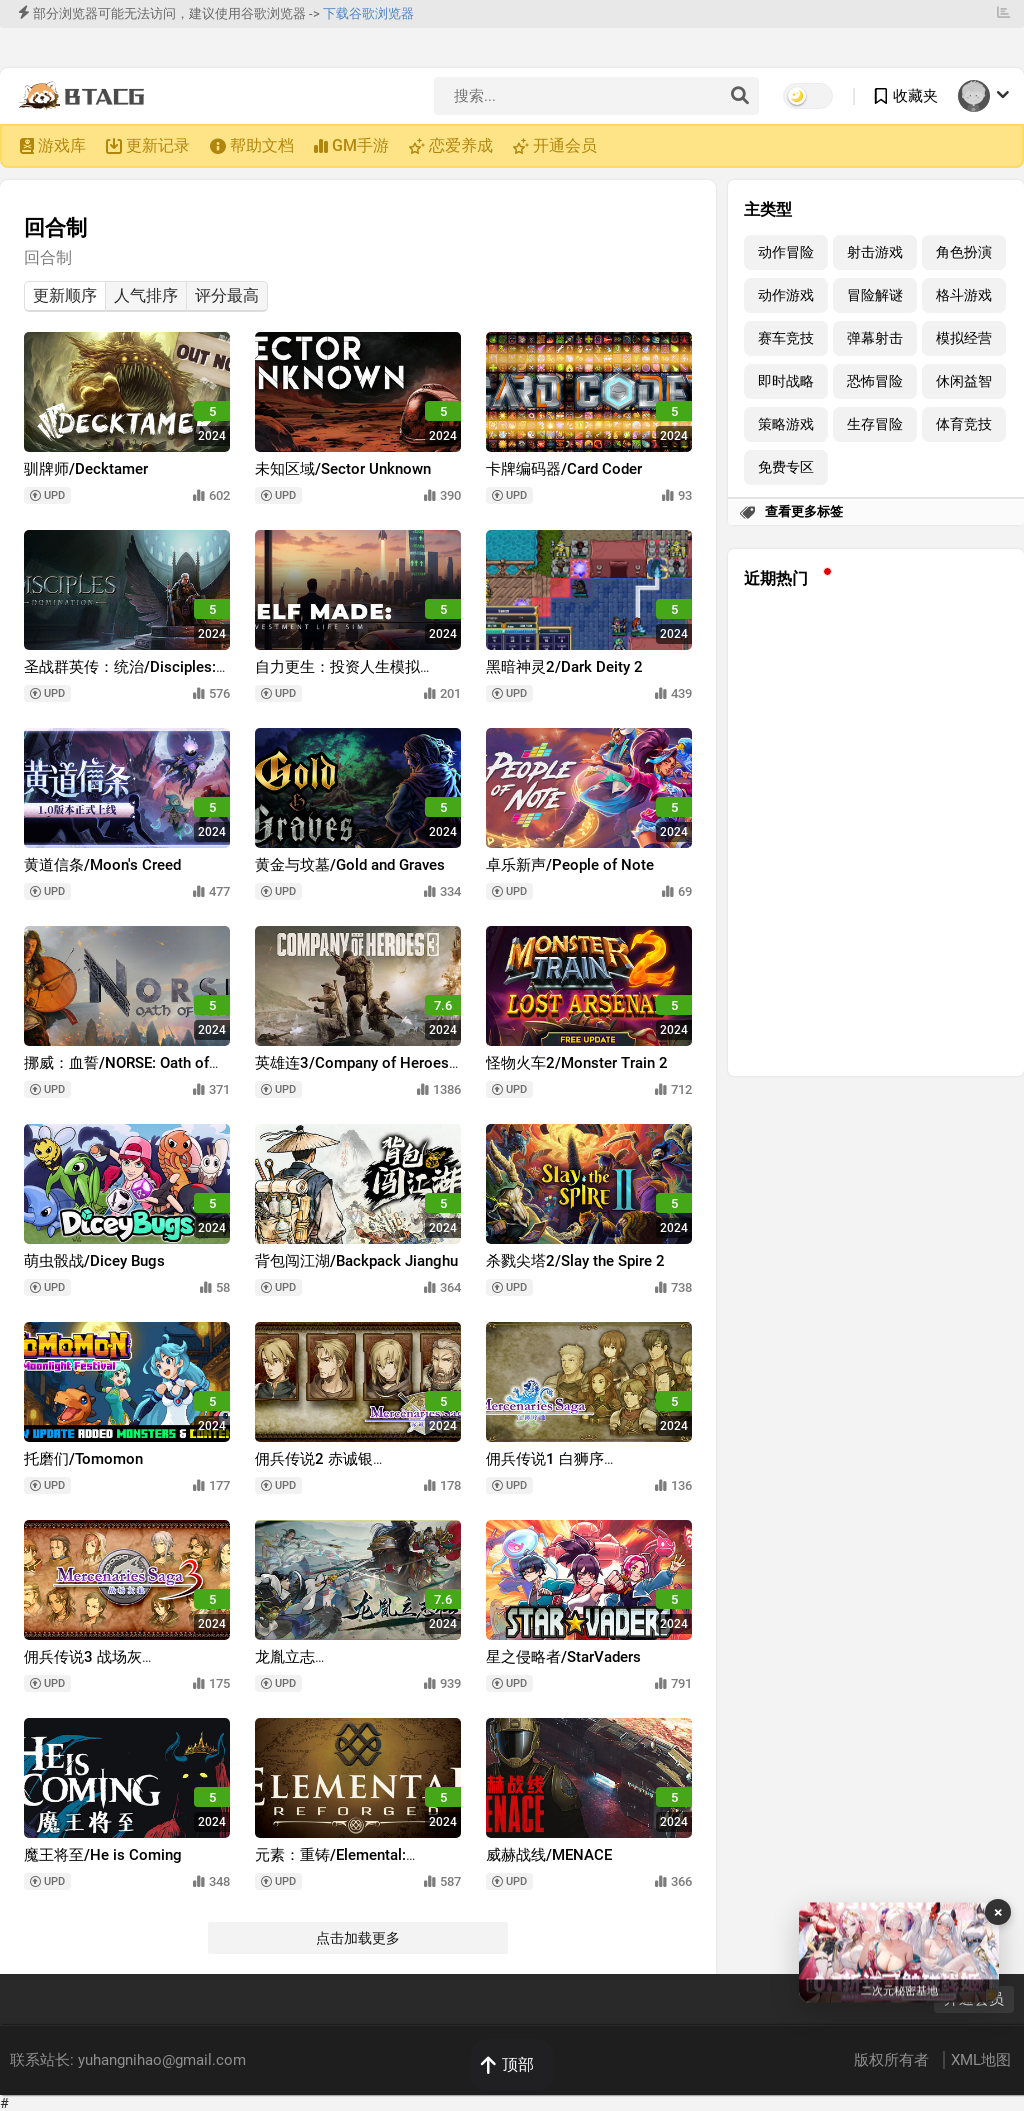 The image size is (1024, 2111). I want to click on 黑暗神灵2/Dark Deity 2, so click(564, 667).